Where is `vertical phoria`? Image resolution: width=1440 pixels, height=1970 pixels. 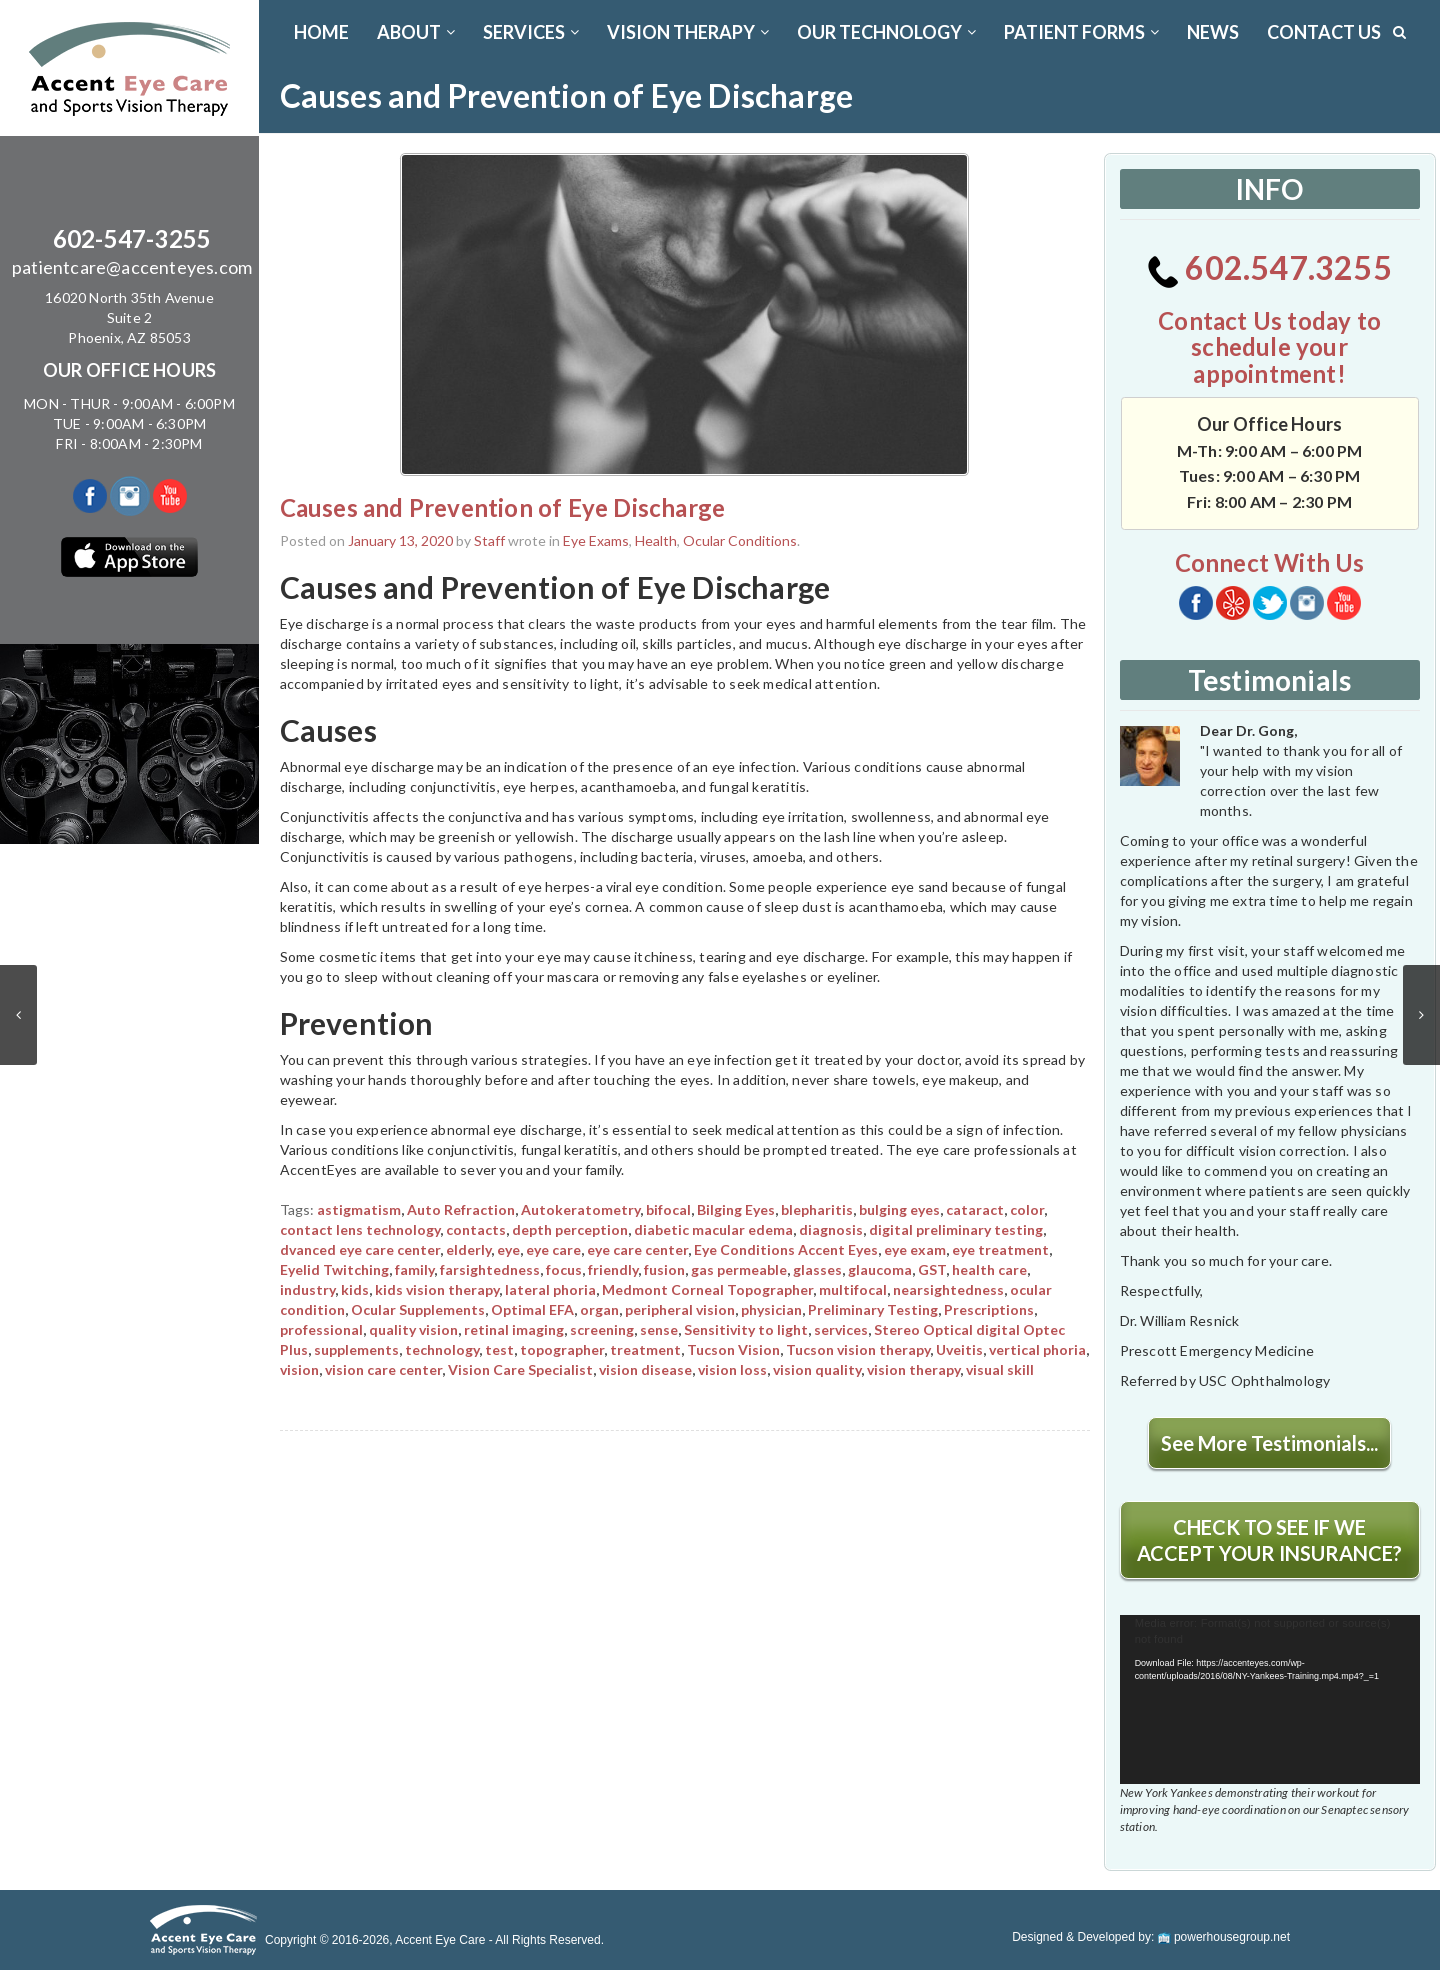 vertical phoria is located at coordinates (1037, 1349).